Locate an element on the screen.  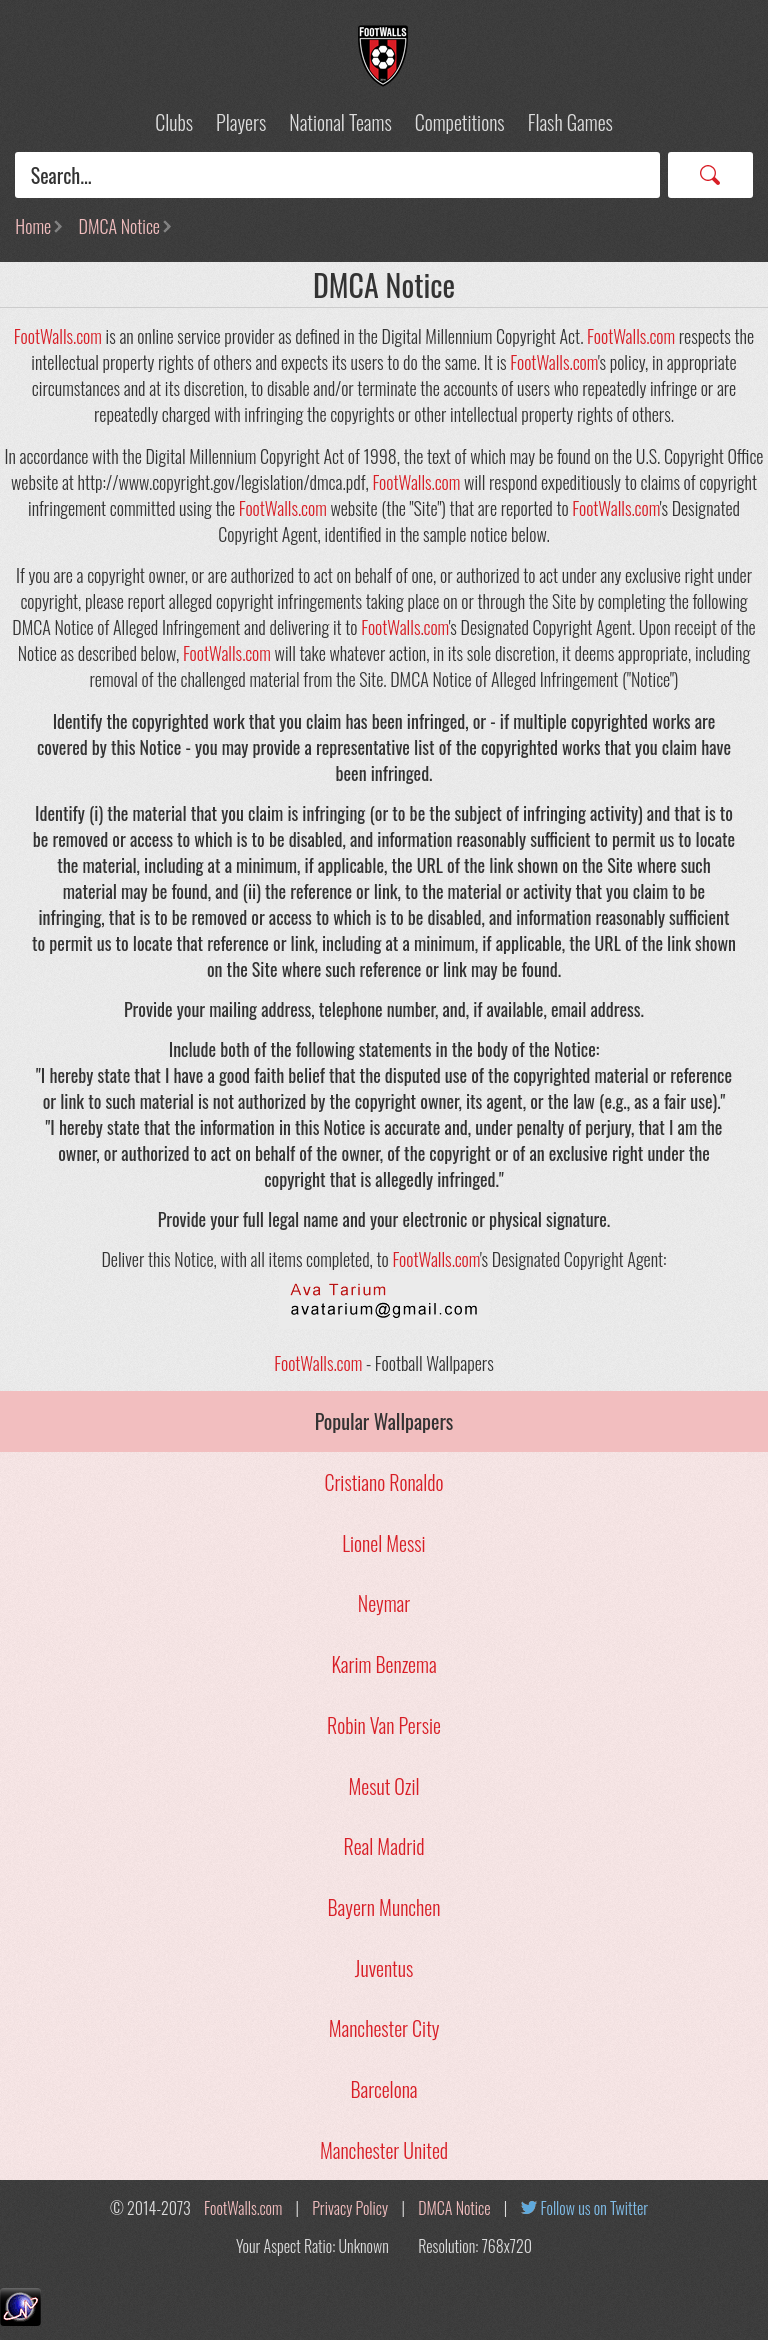
Privacy Policy is located at coordinates (350, 2208).